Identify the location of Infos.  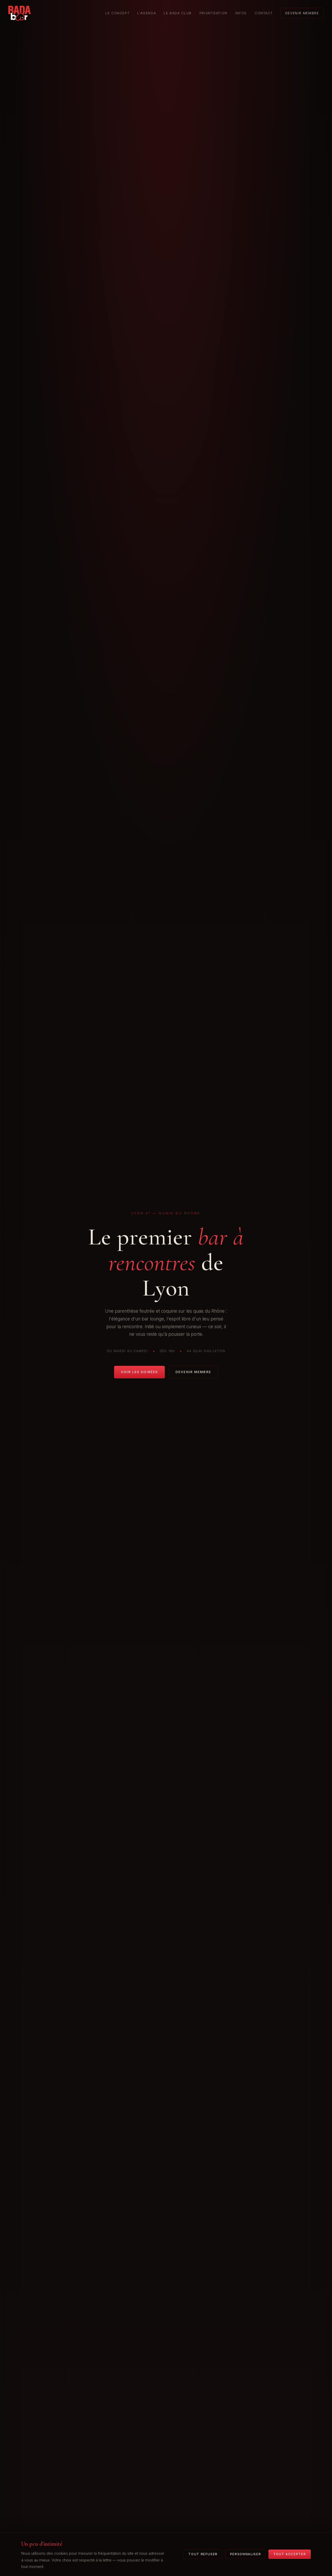
(241, 13).